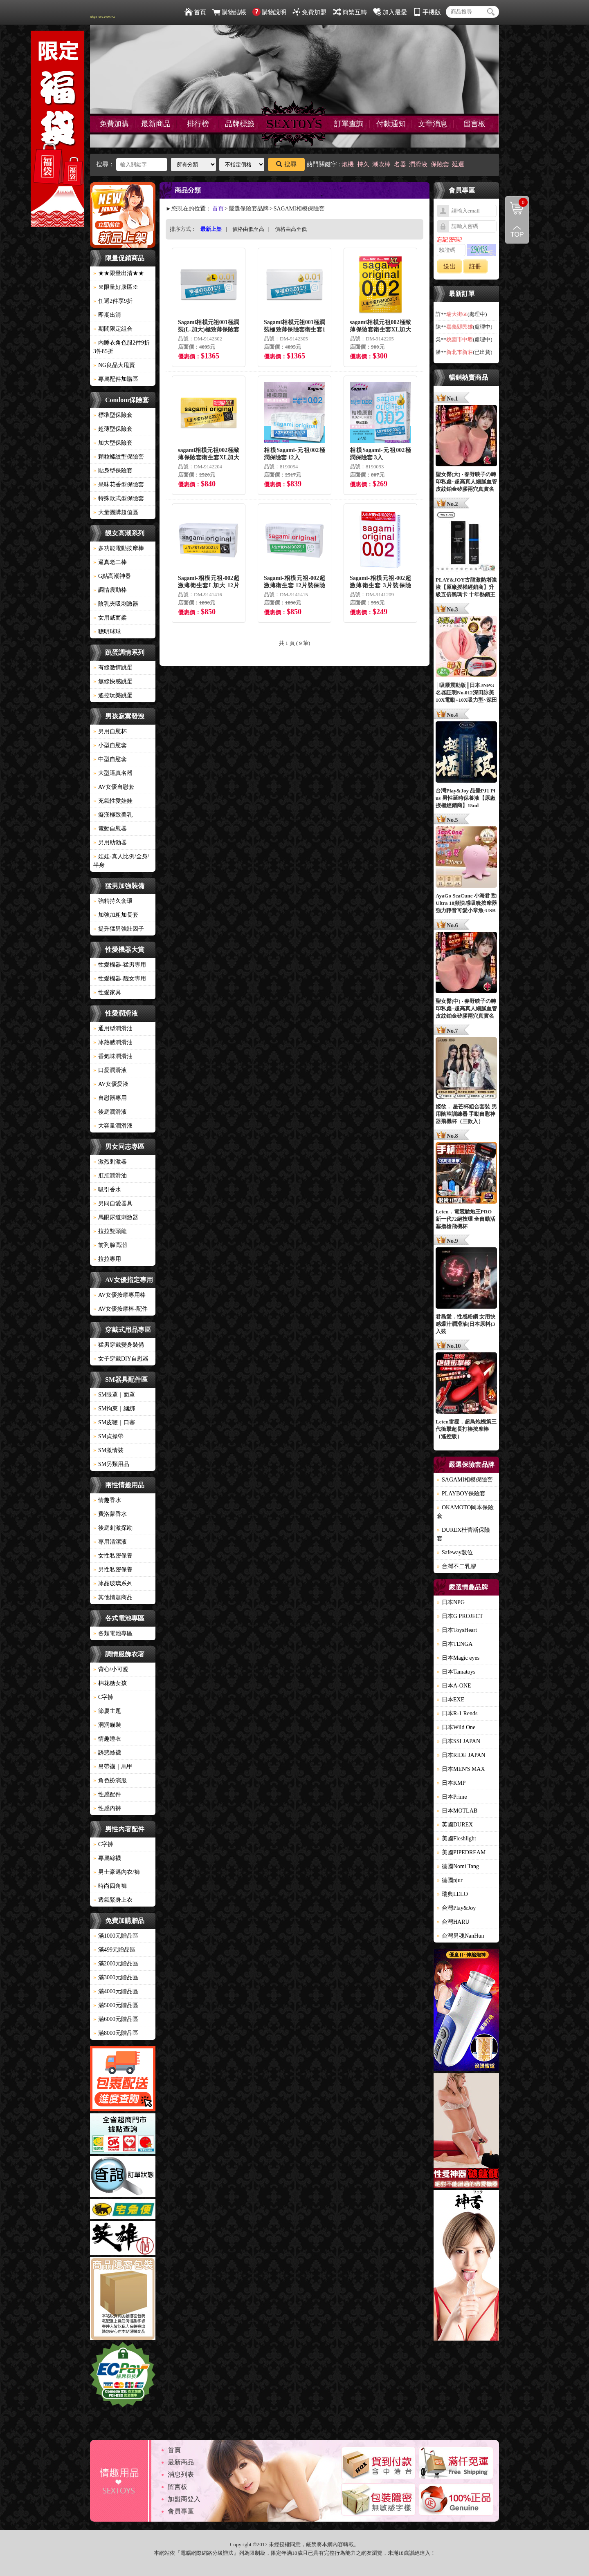  I want to click on 娃娃-真人比例/全身/半身, so click(121, 860).